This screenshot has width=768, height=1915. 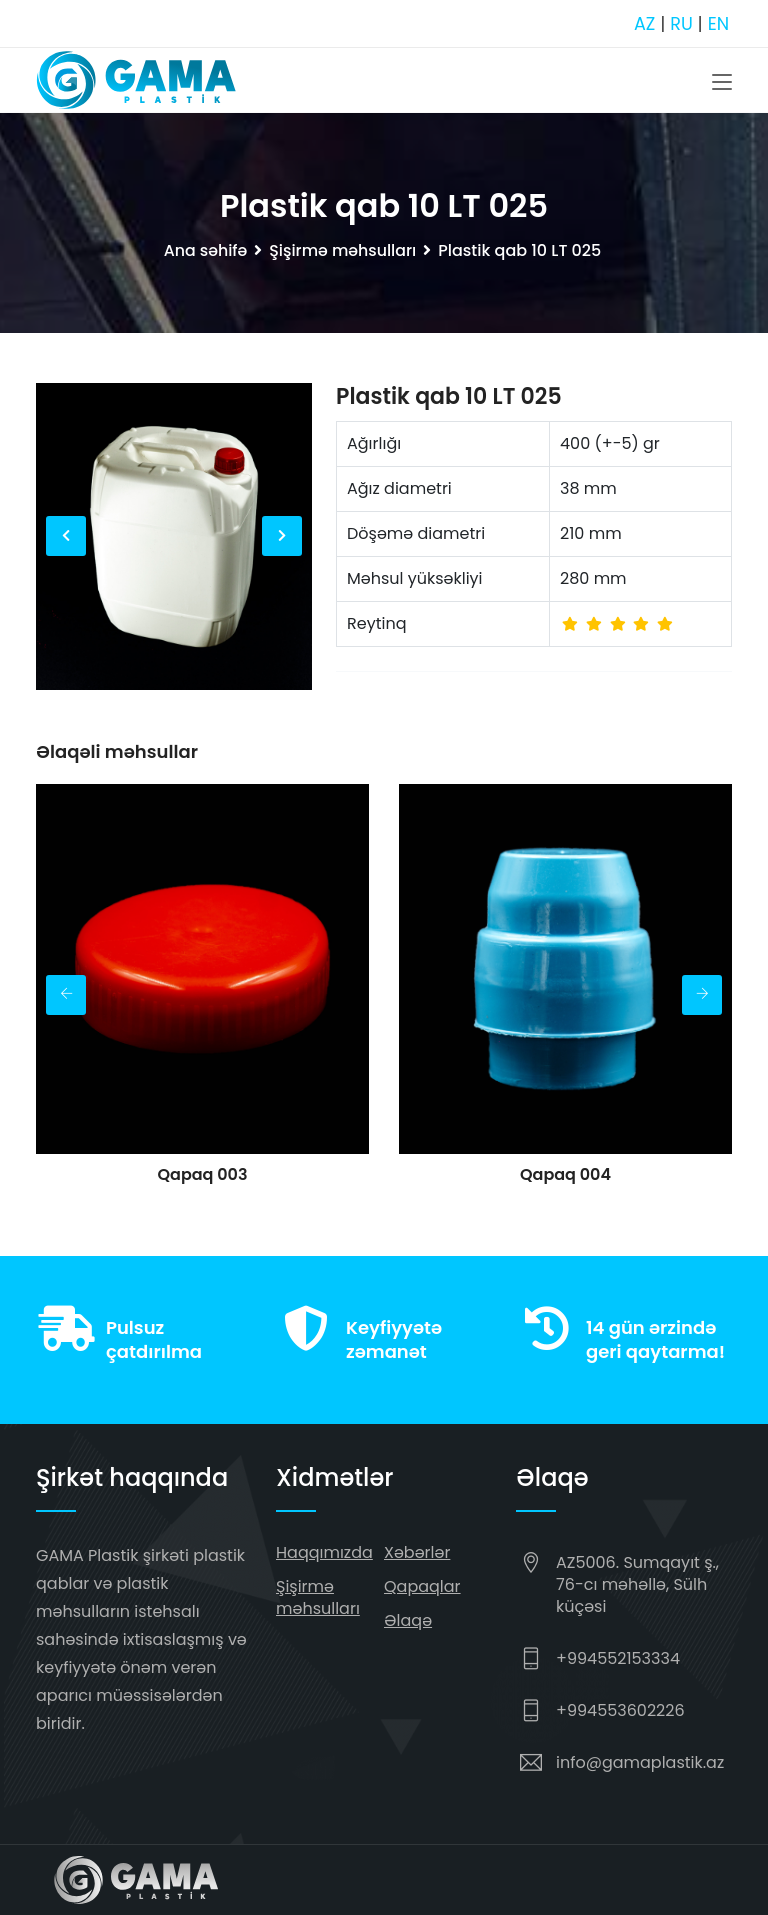 What do you see at coordinates (202, 1174) in the screenshot?
I see `Qapaq 003` at bounding box center [202, 1174].